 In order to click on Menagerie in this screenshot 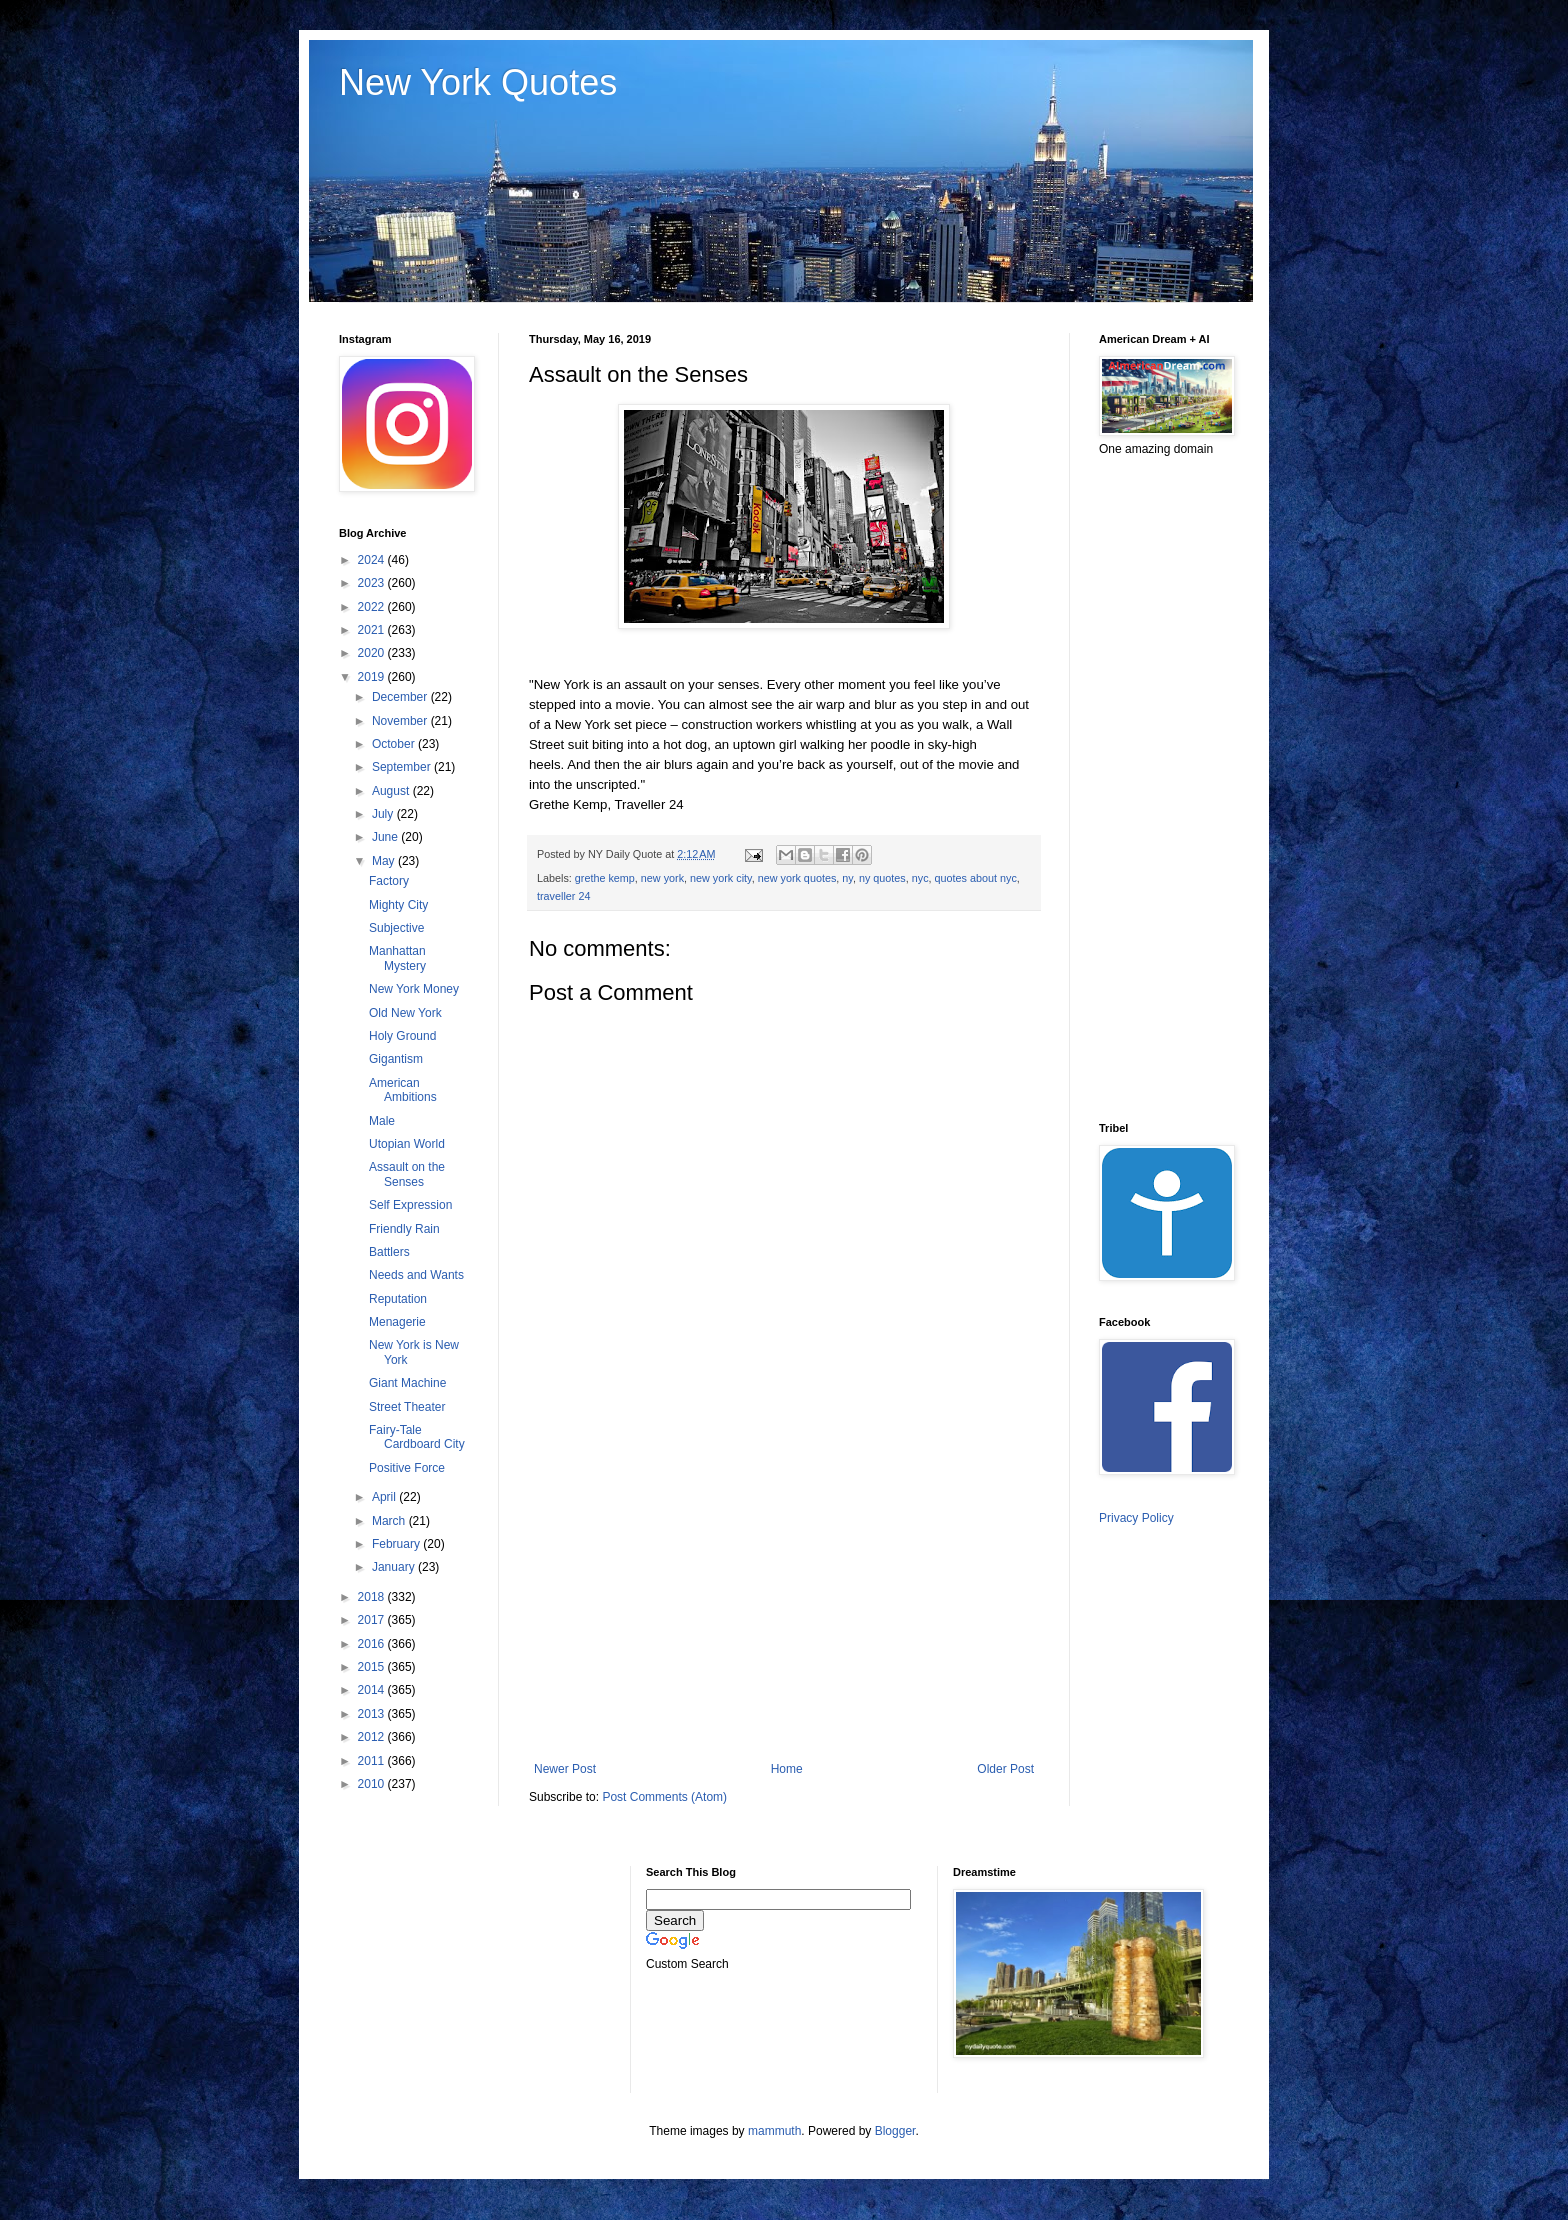, I will do `click(397, 1322)`.